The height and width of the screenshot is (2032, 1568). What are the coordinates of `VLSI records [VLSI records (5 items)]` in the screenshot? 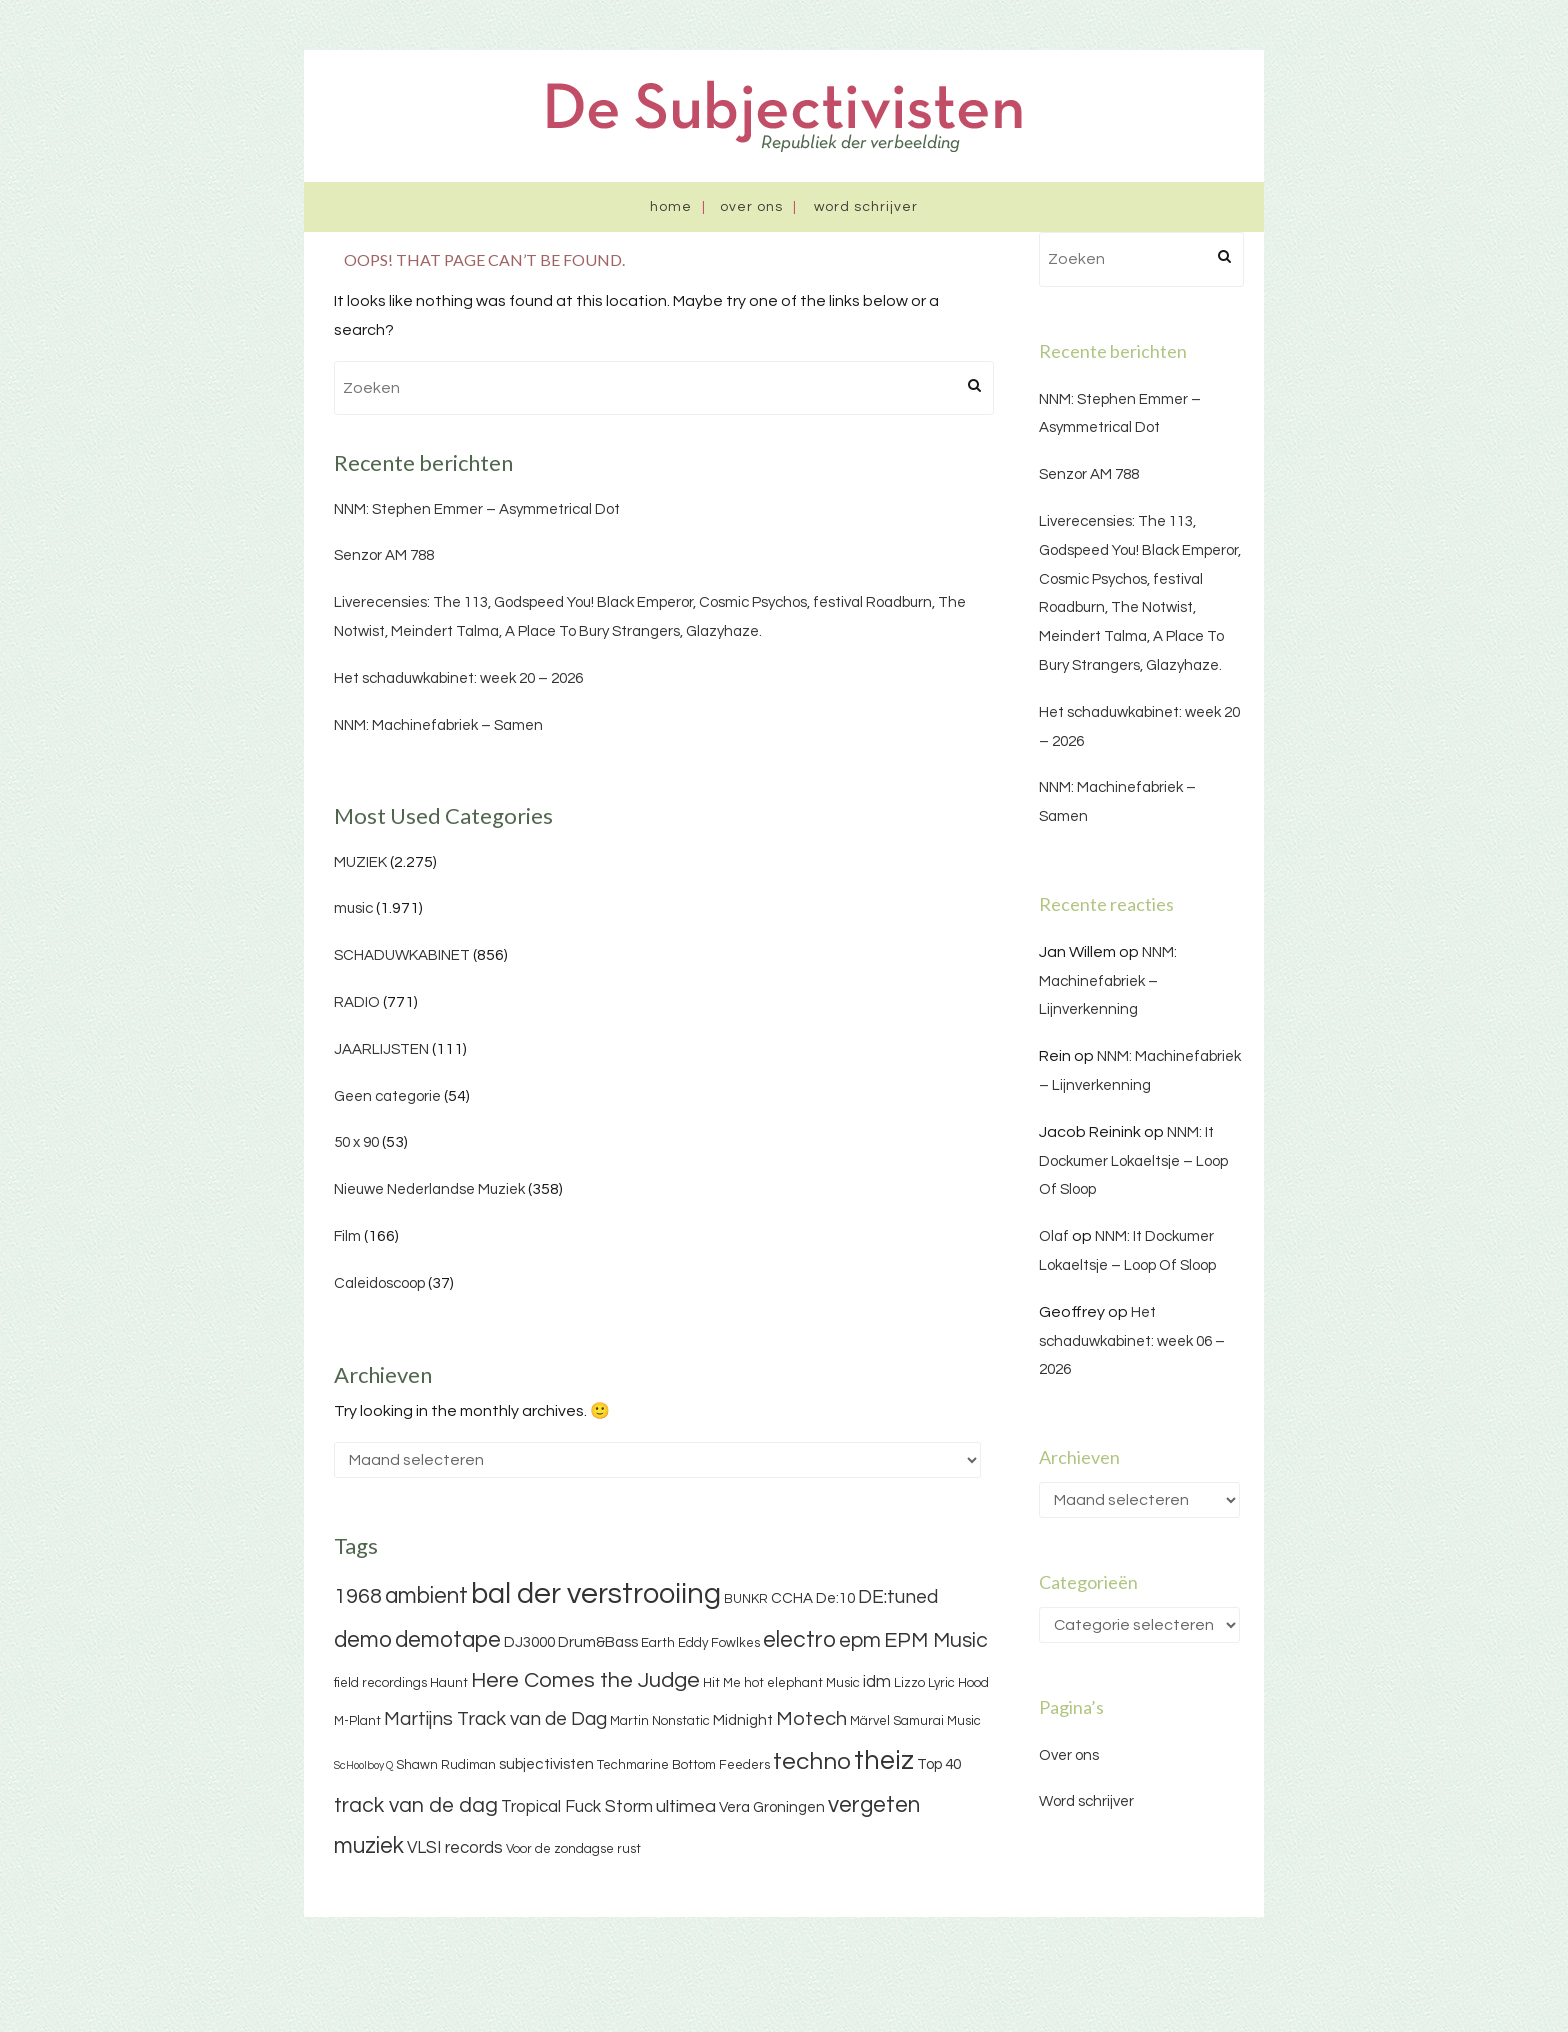 It's located at (455, 1848).